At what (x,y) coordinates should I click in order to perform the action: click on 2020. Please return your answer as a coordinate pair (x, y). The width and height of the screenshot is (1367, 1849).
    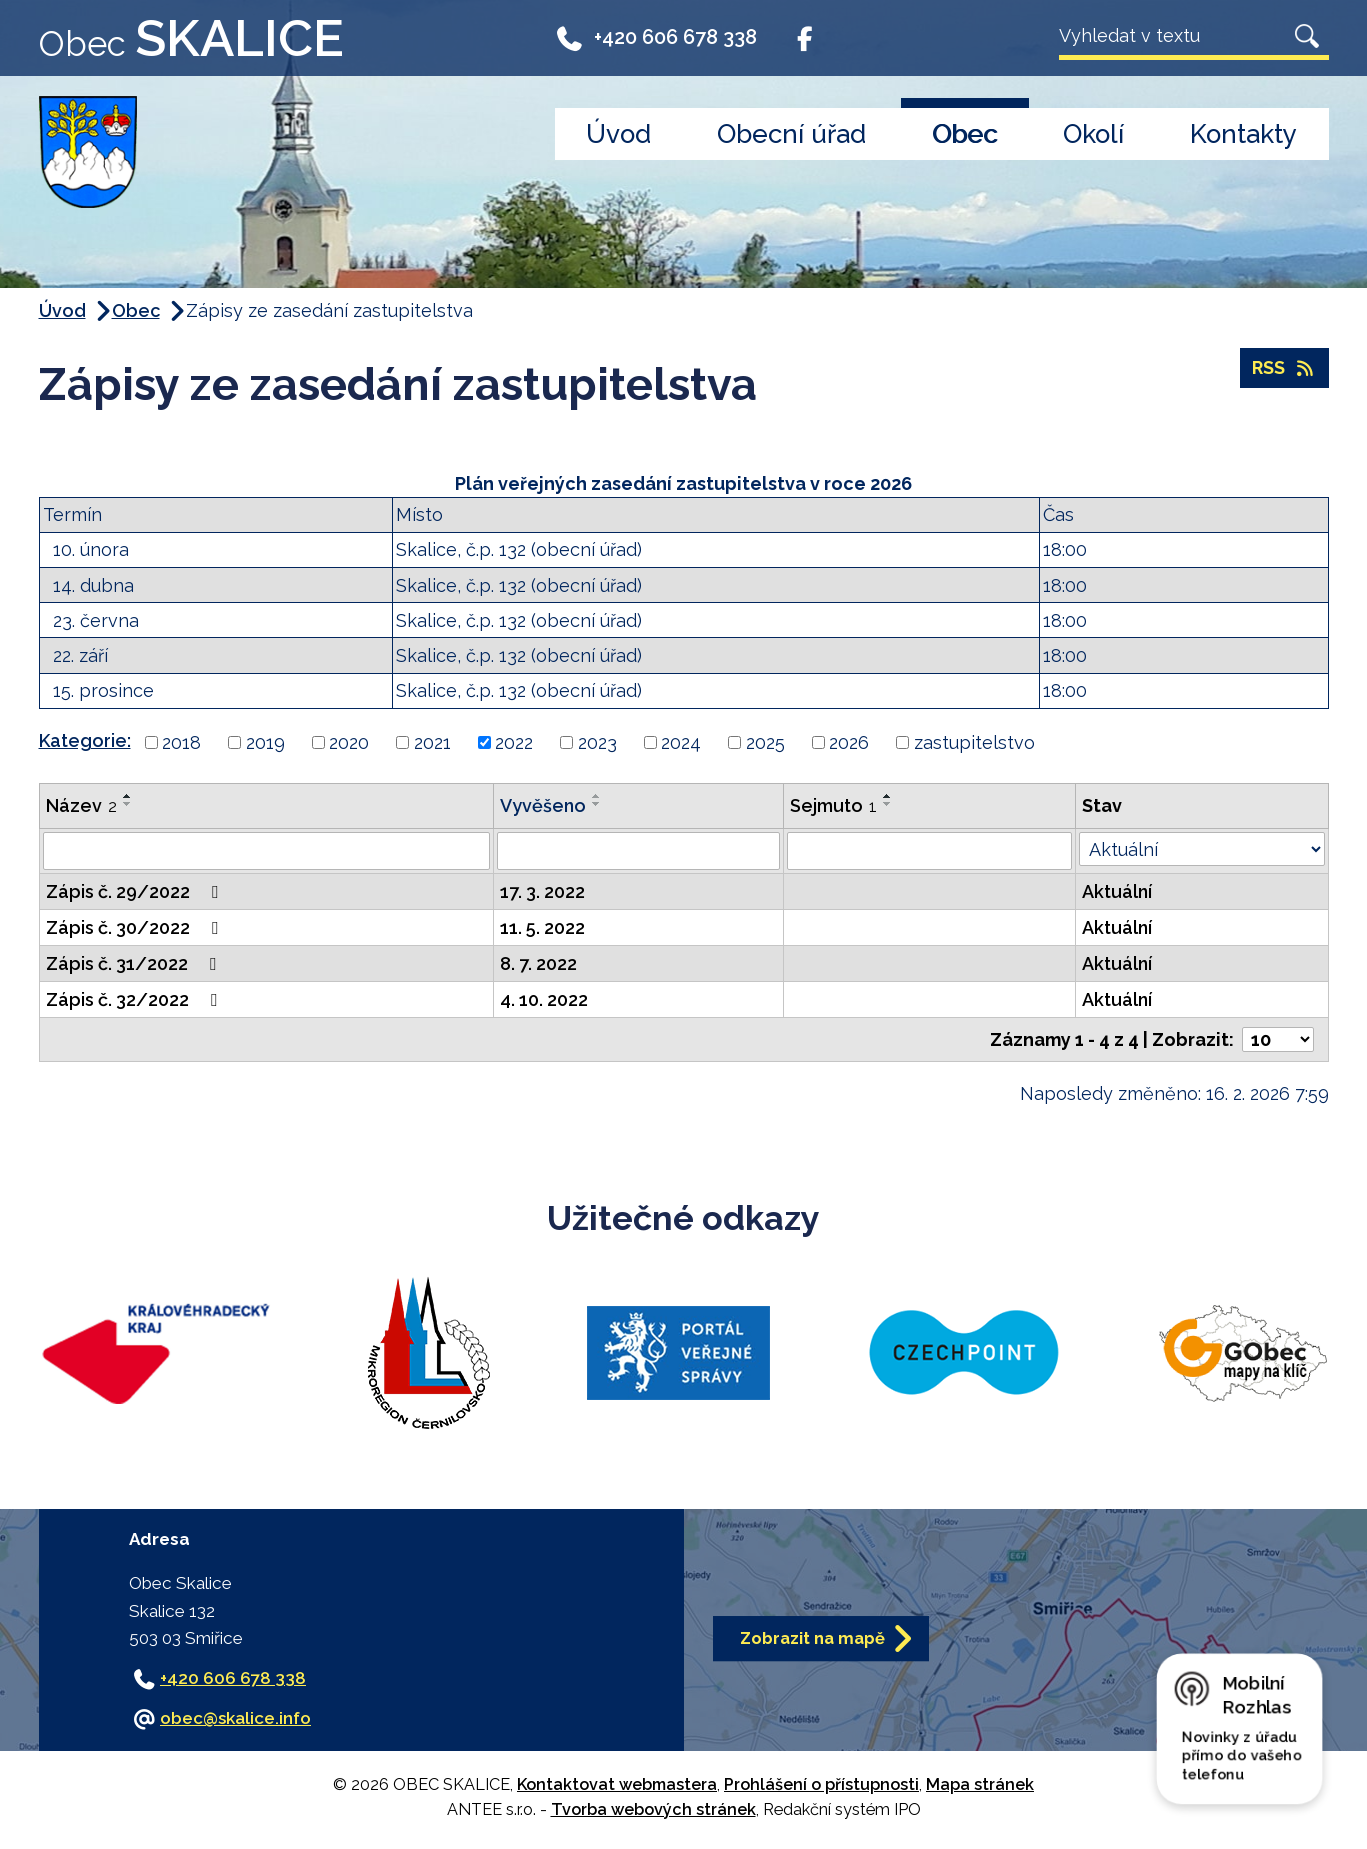
    Looking at the image, I should click on (349, 742).